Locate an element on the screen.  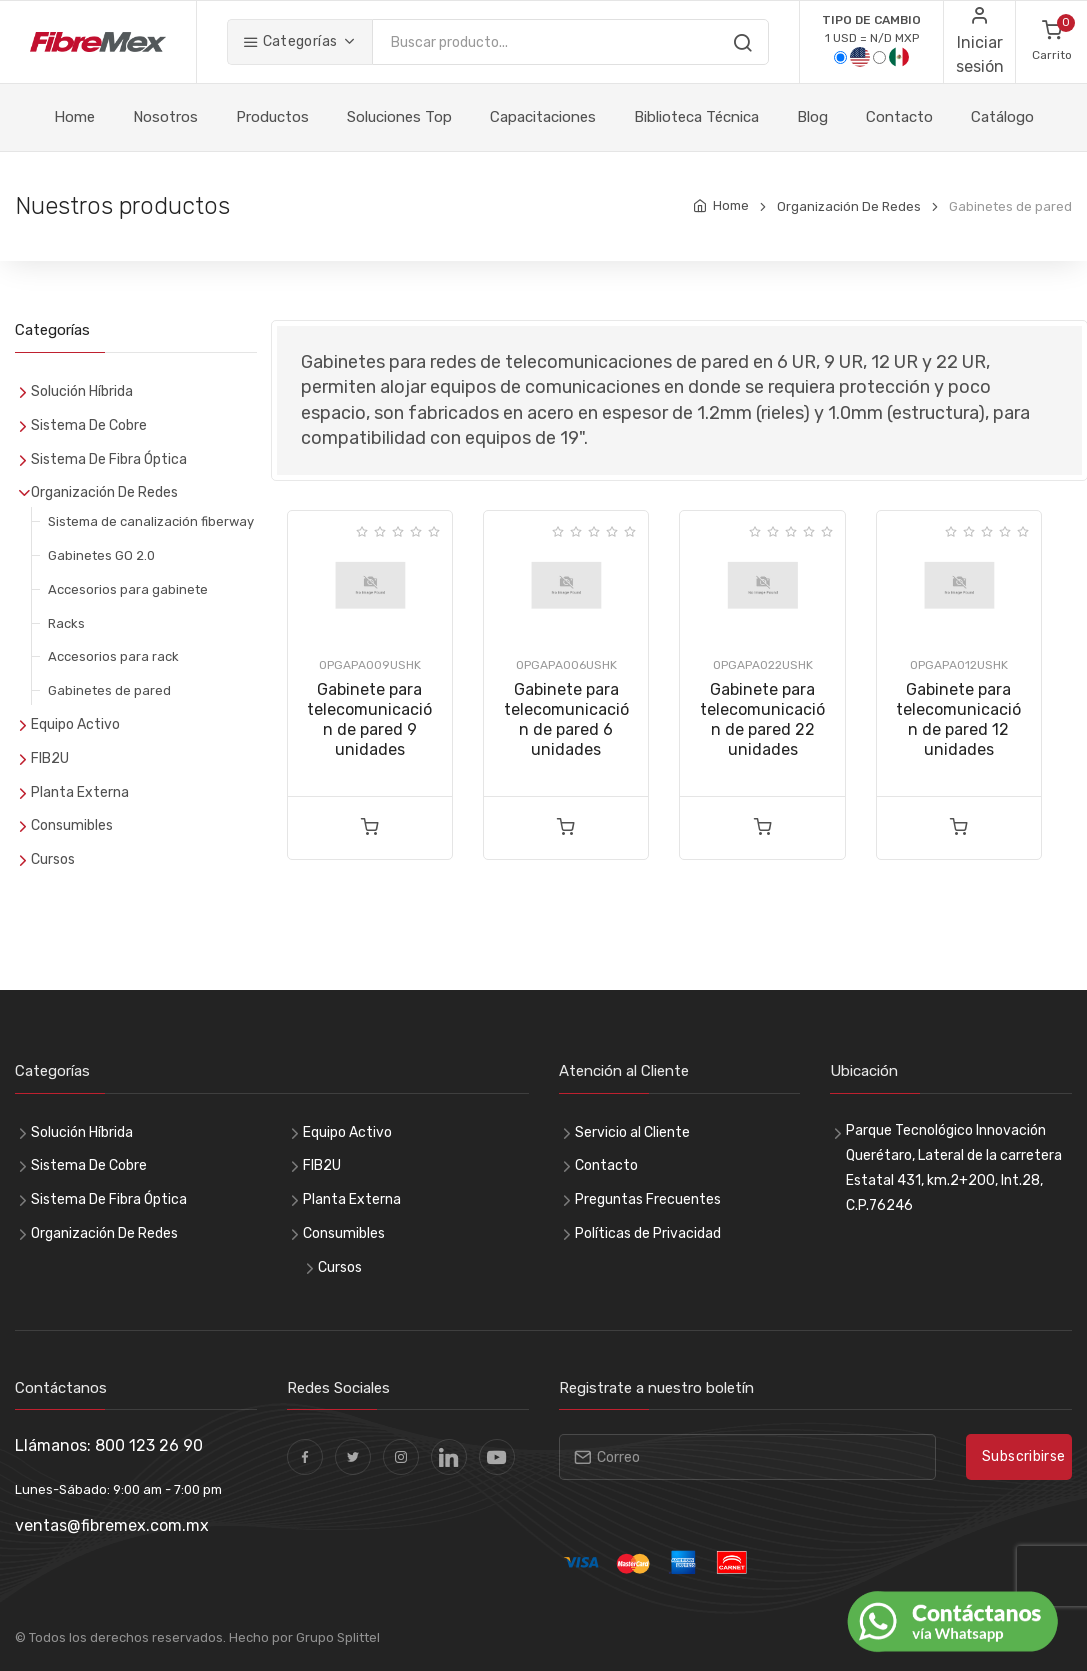
ventas@fibremex.com.mx is located at coordinates (112, 1525).